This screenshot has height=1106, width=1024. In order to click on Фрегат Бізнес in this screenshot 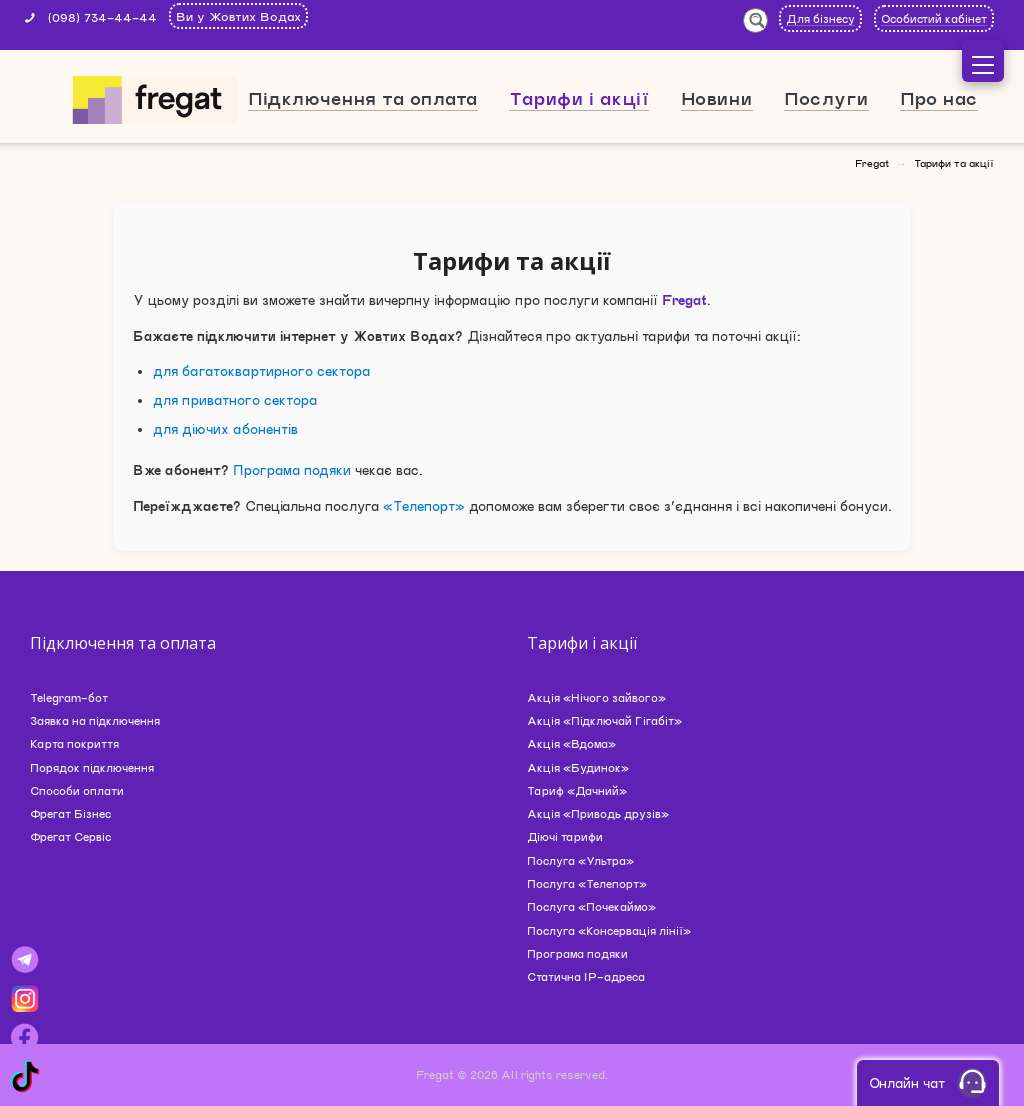, I will do `click(70, 813)`.